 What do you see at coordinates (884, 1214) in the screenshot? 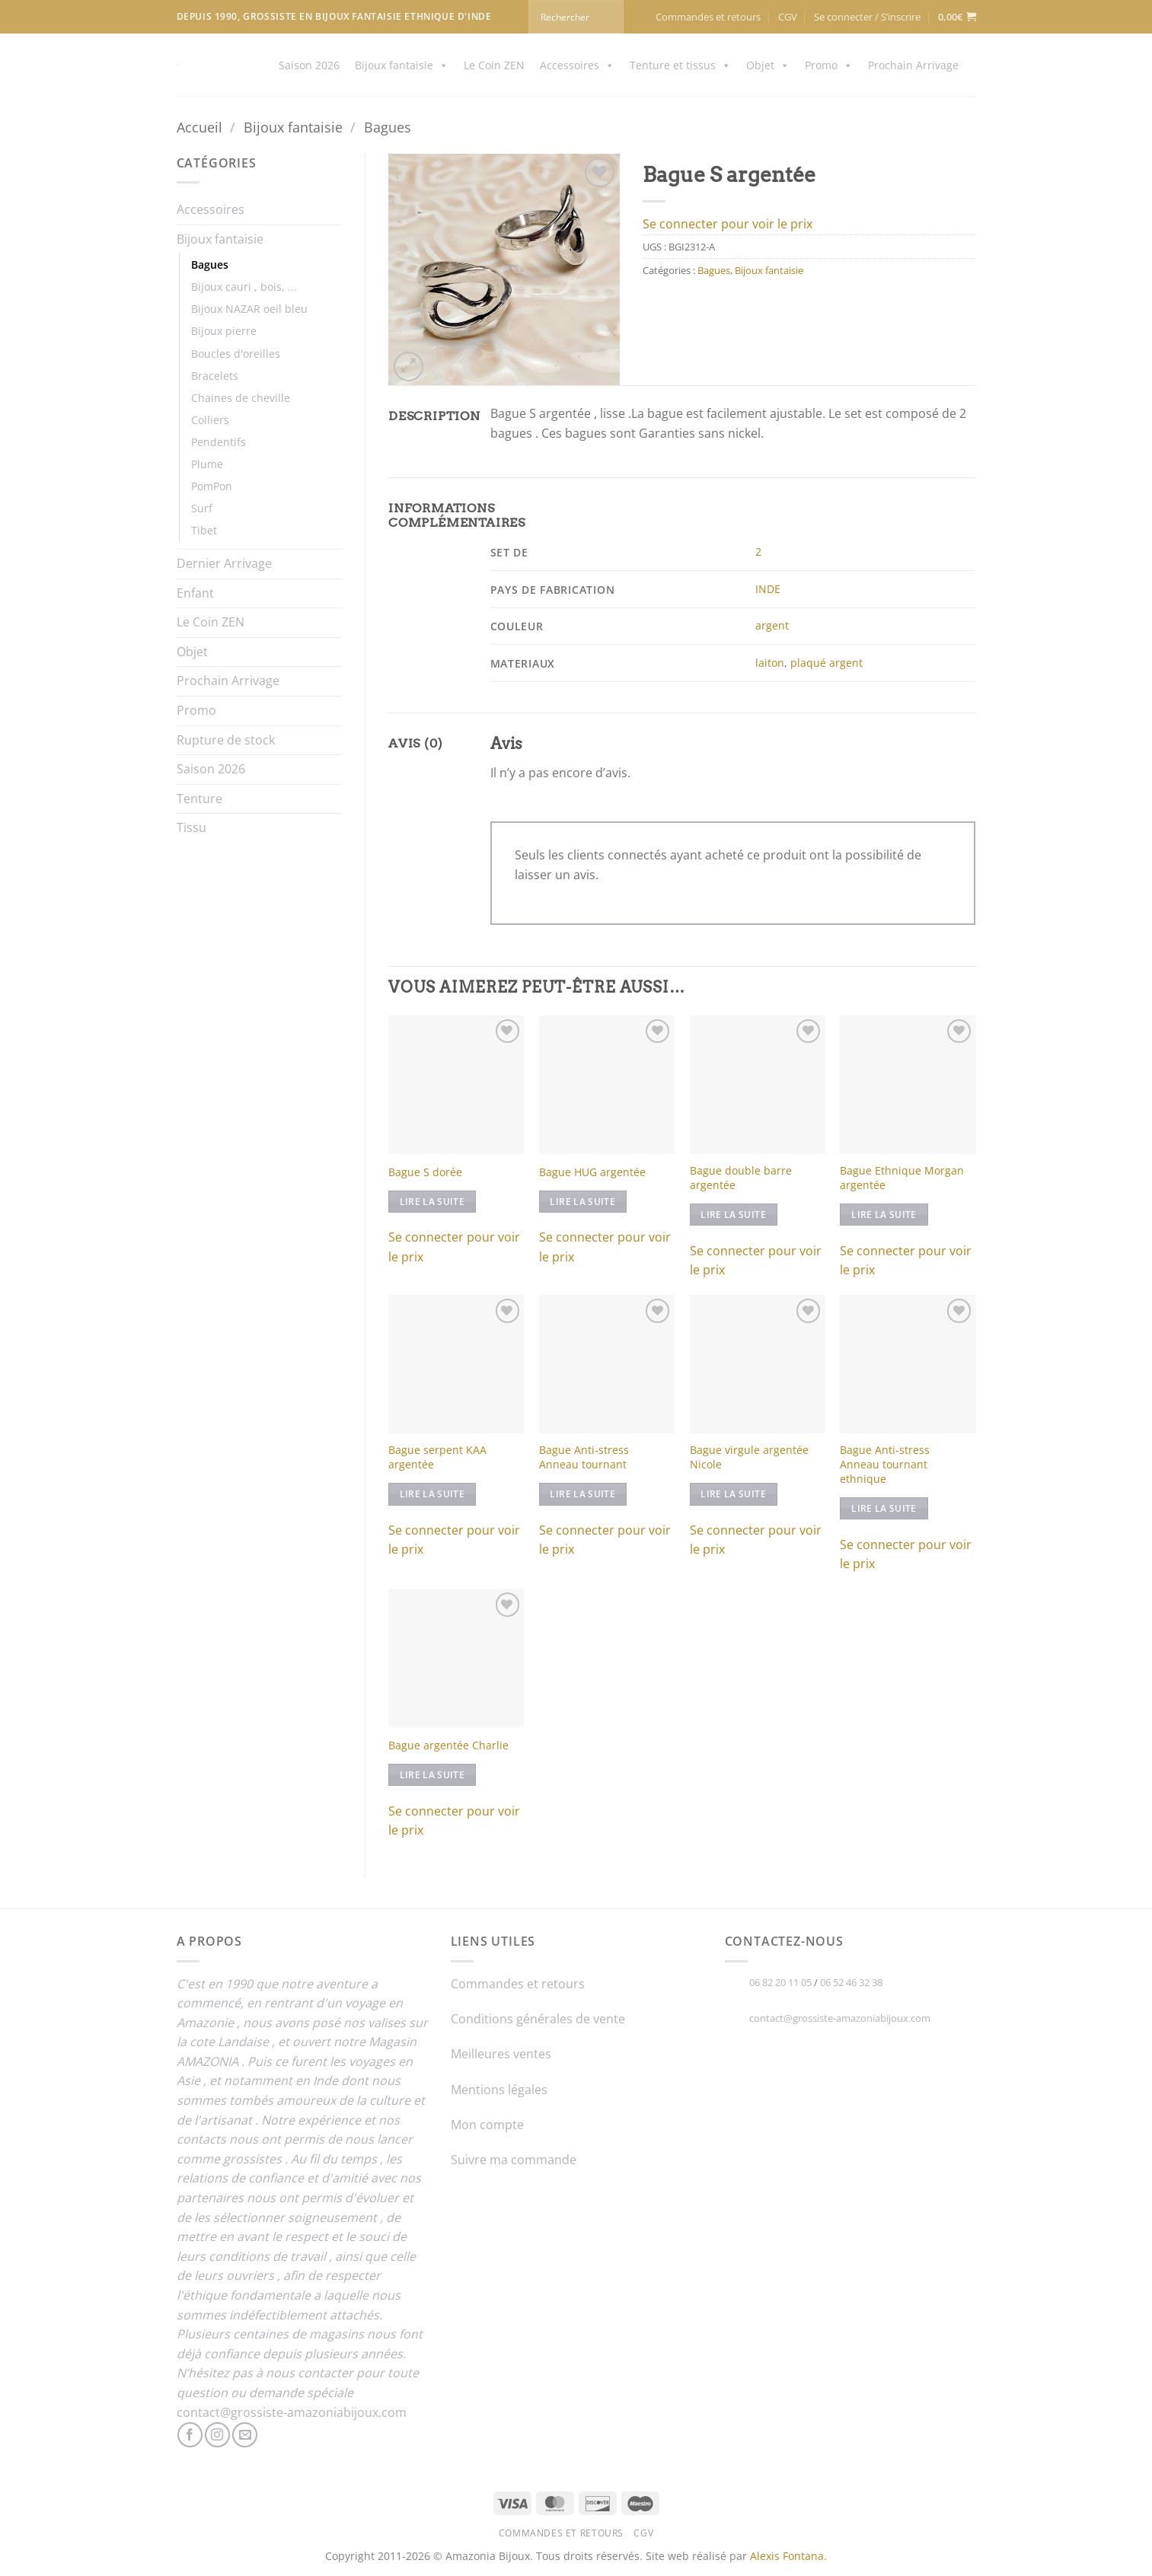
I see `Lire la suite [En savoir plus sur “Bague Ethnique Morgan argentée”]` at bounding box center [884, 1214].